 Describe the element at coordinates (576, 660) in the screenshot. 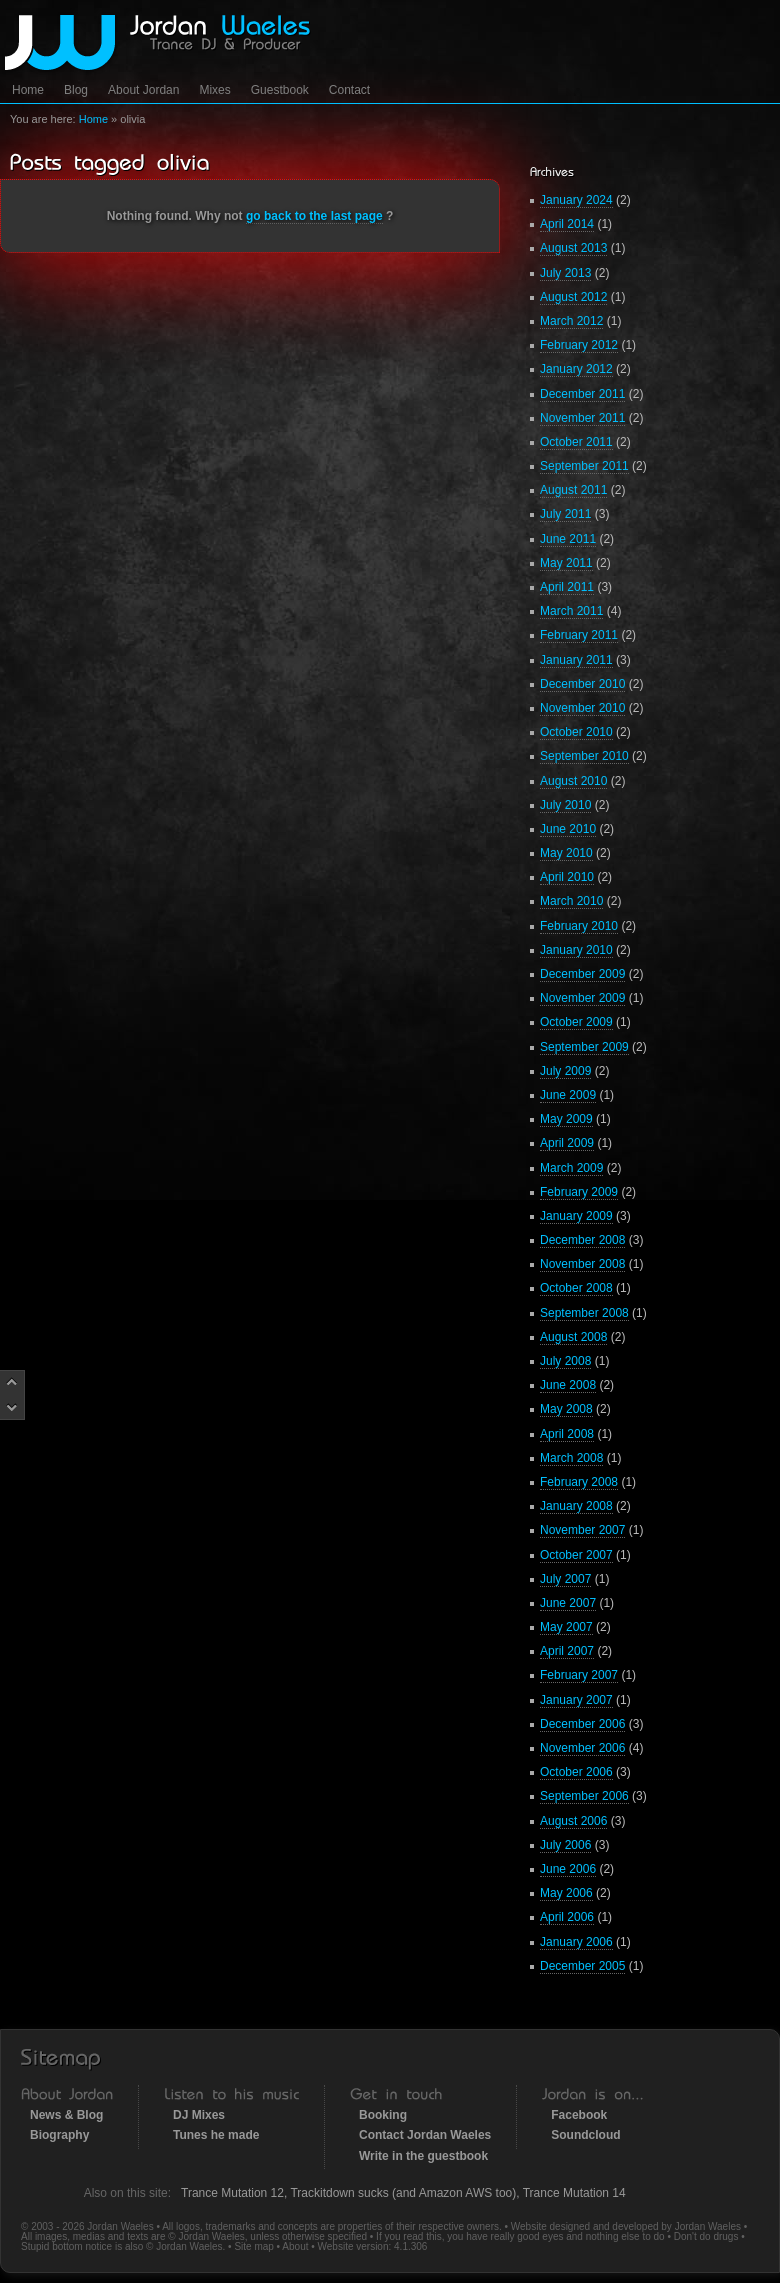

I see `January 2011` at that location.